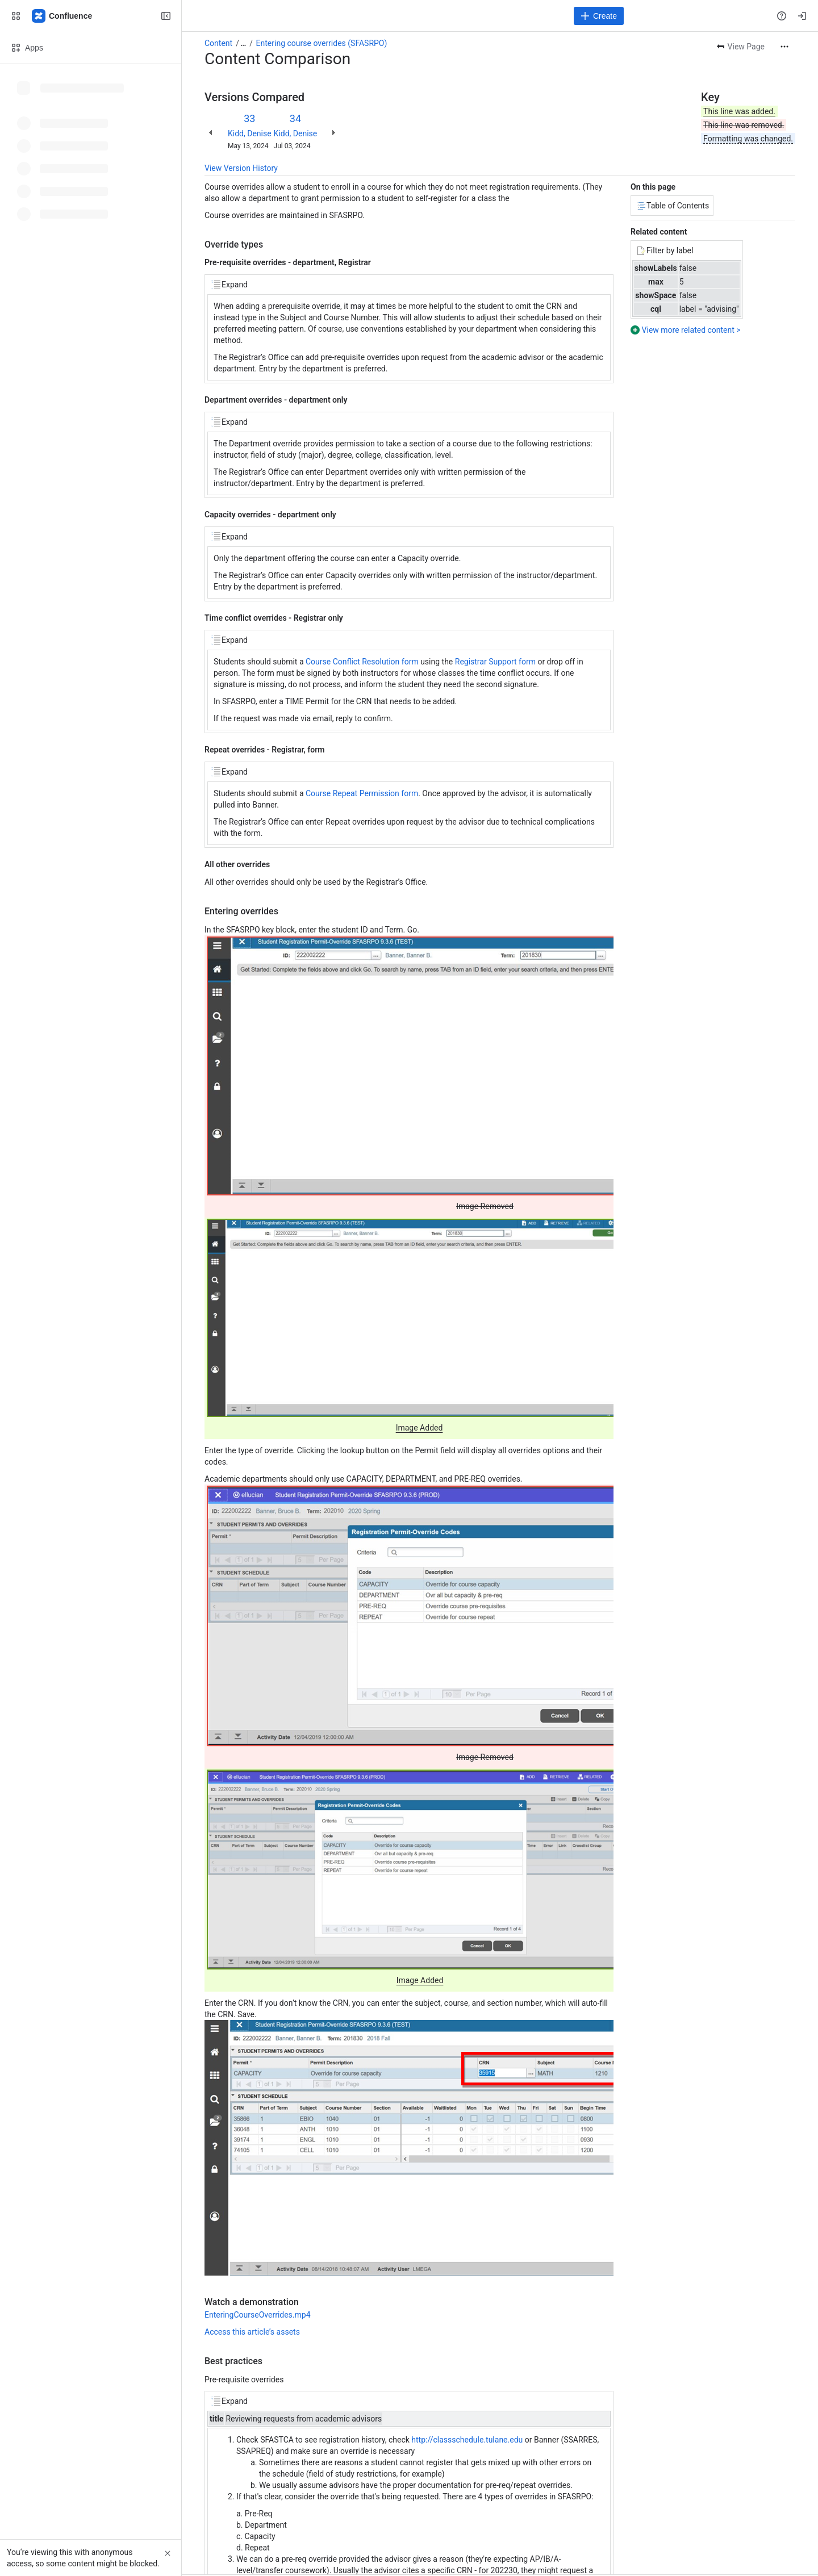 This screenshot has height=2576, width=818. I want to click on Registrar Support form, so click(495, 661).